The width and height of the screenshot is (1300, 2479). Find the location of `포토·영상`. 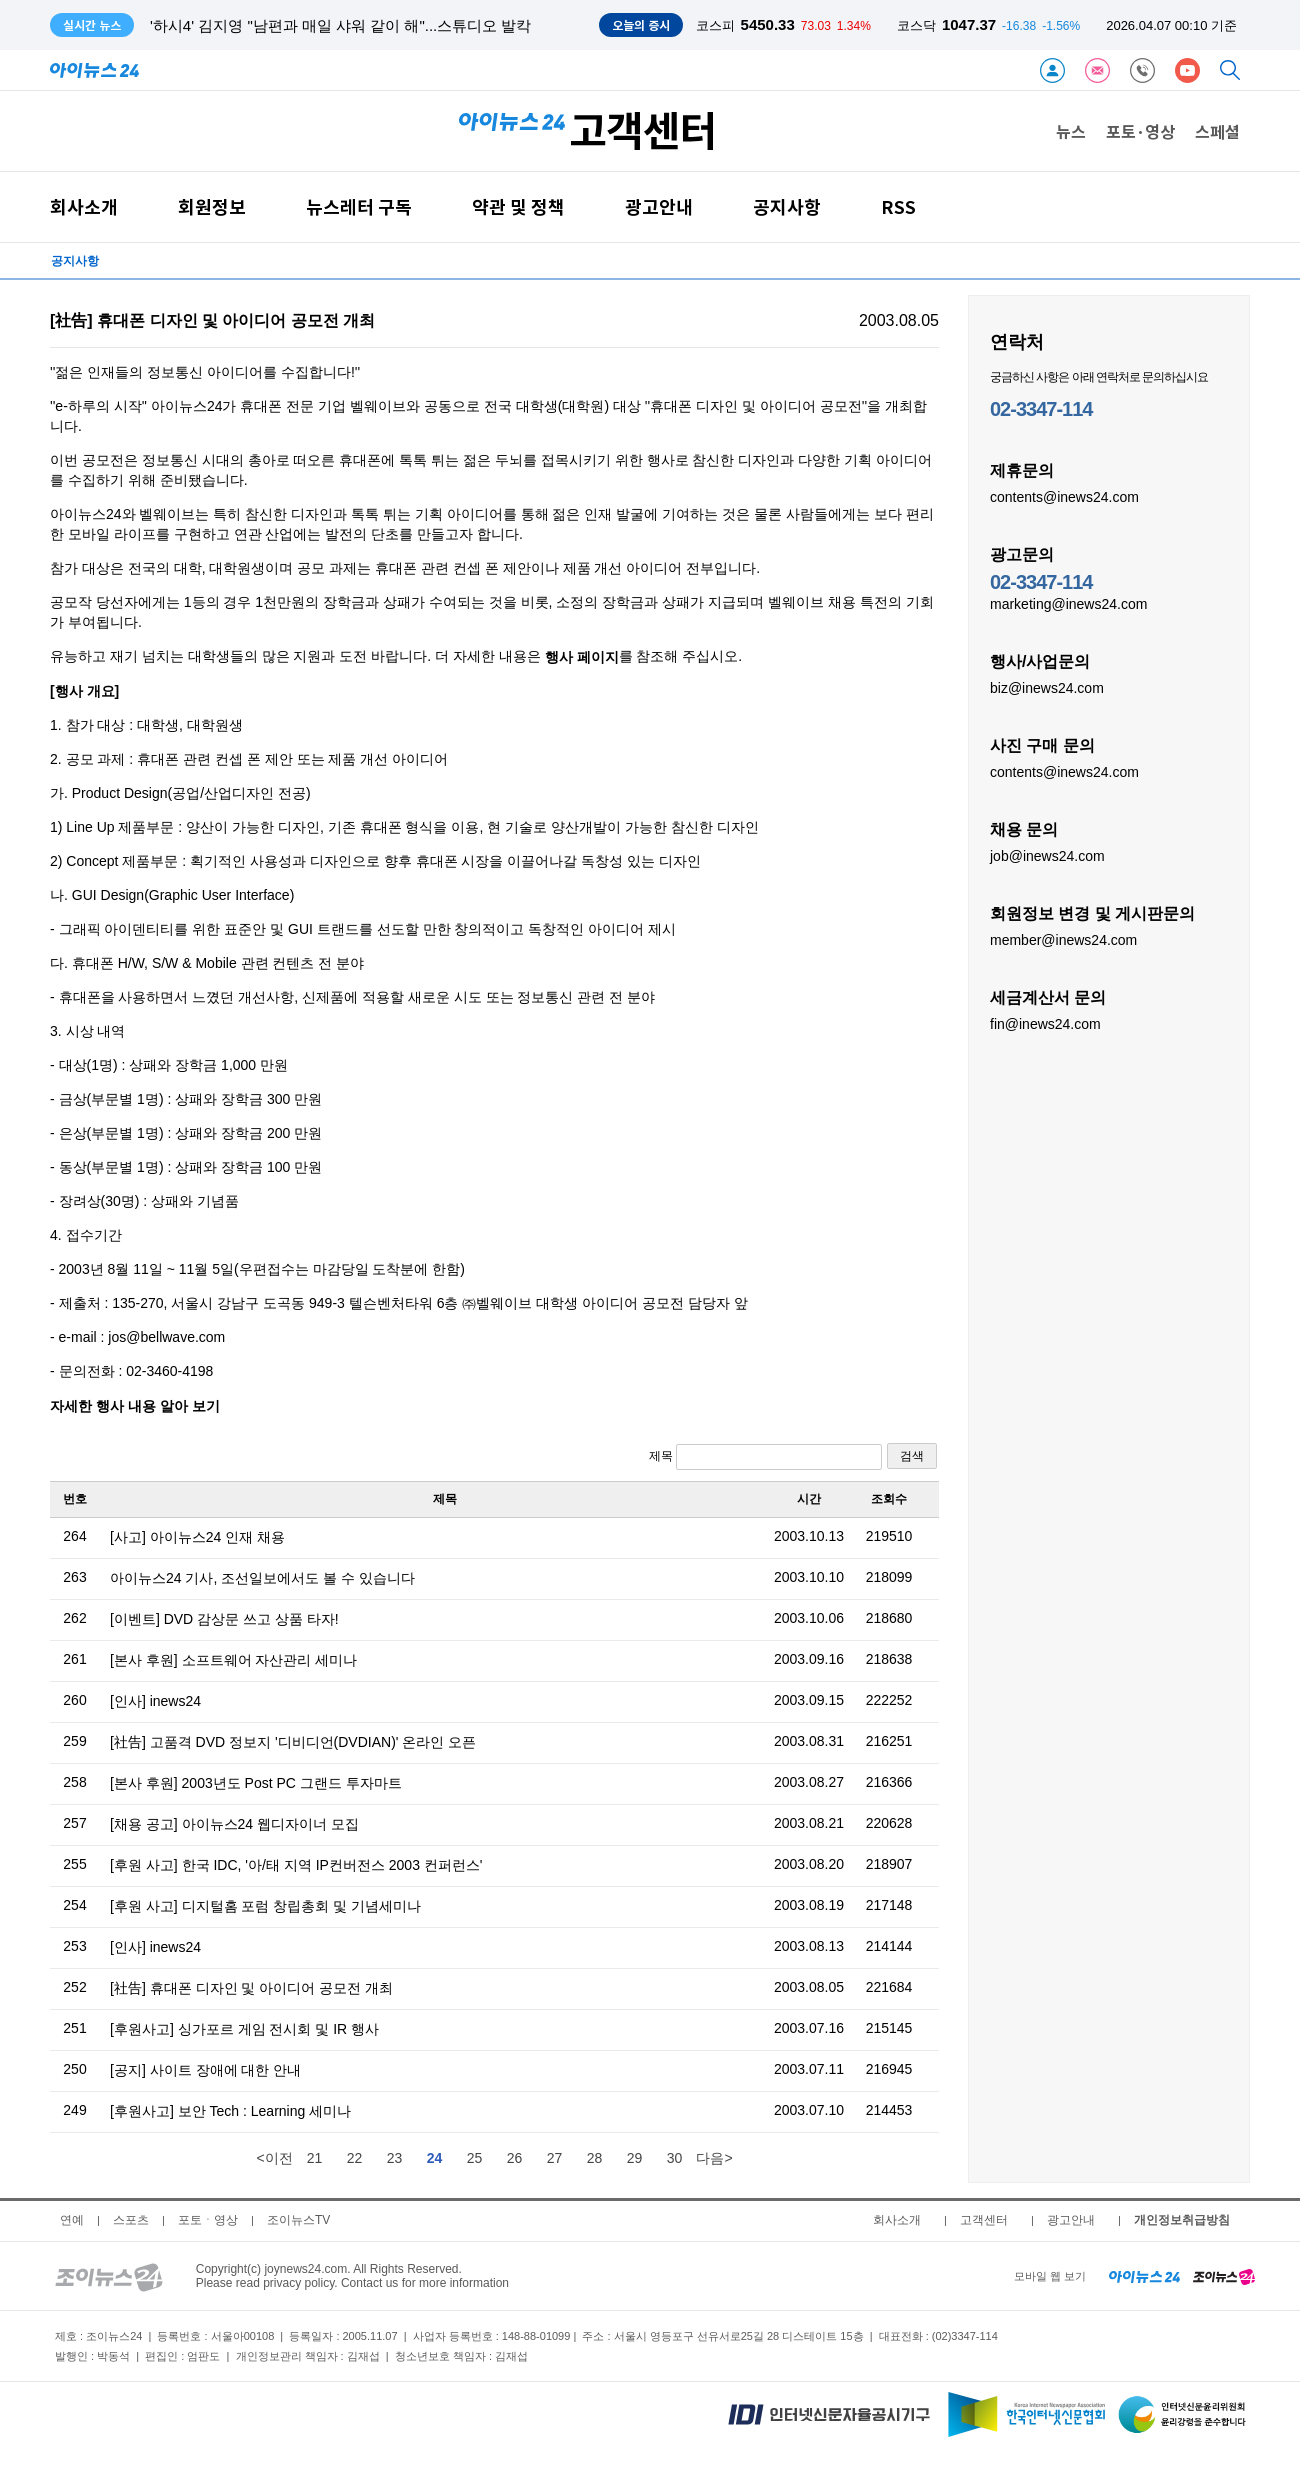

포토·영상 is located at coordinates (1140, 131).